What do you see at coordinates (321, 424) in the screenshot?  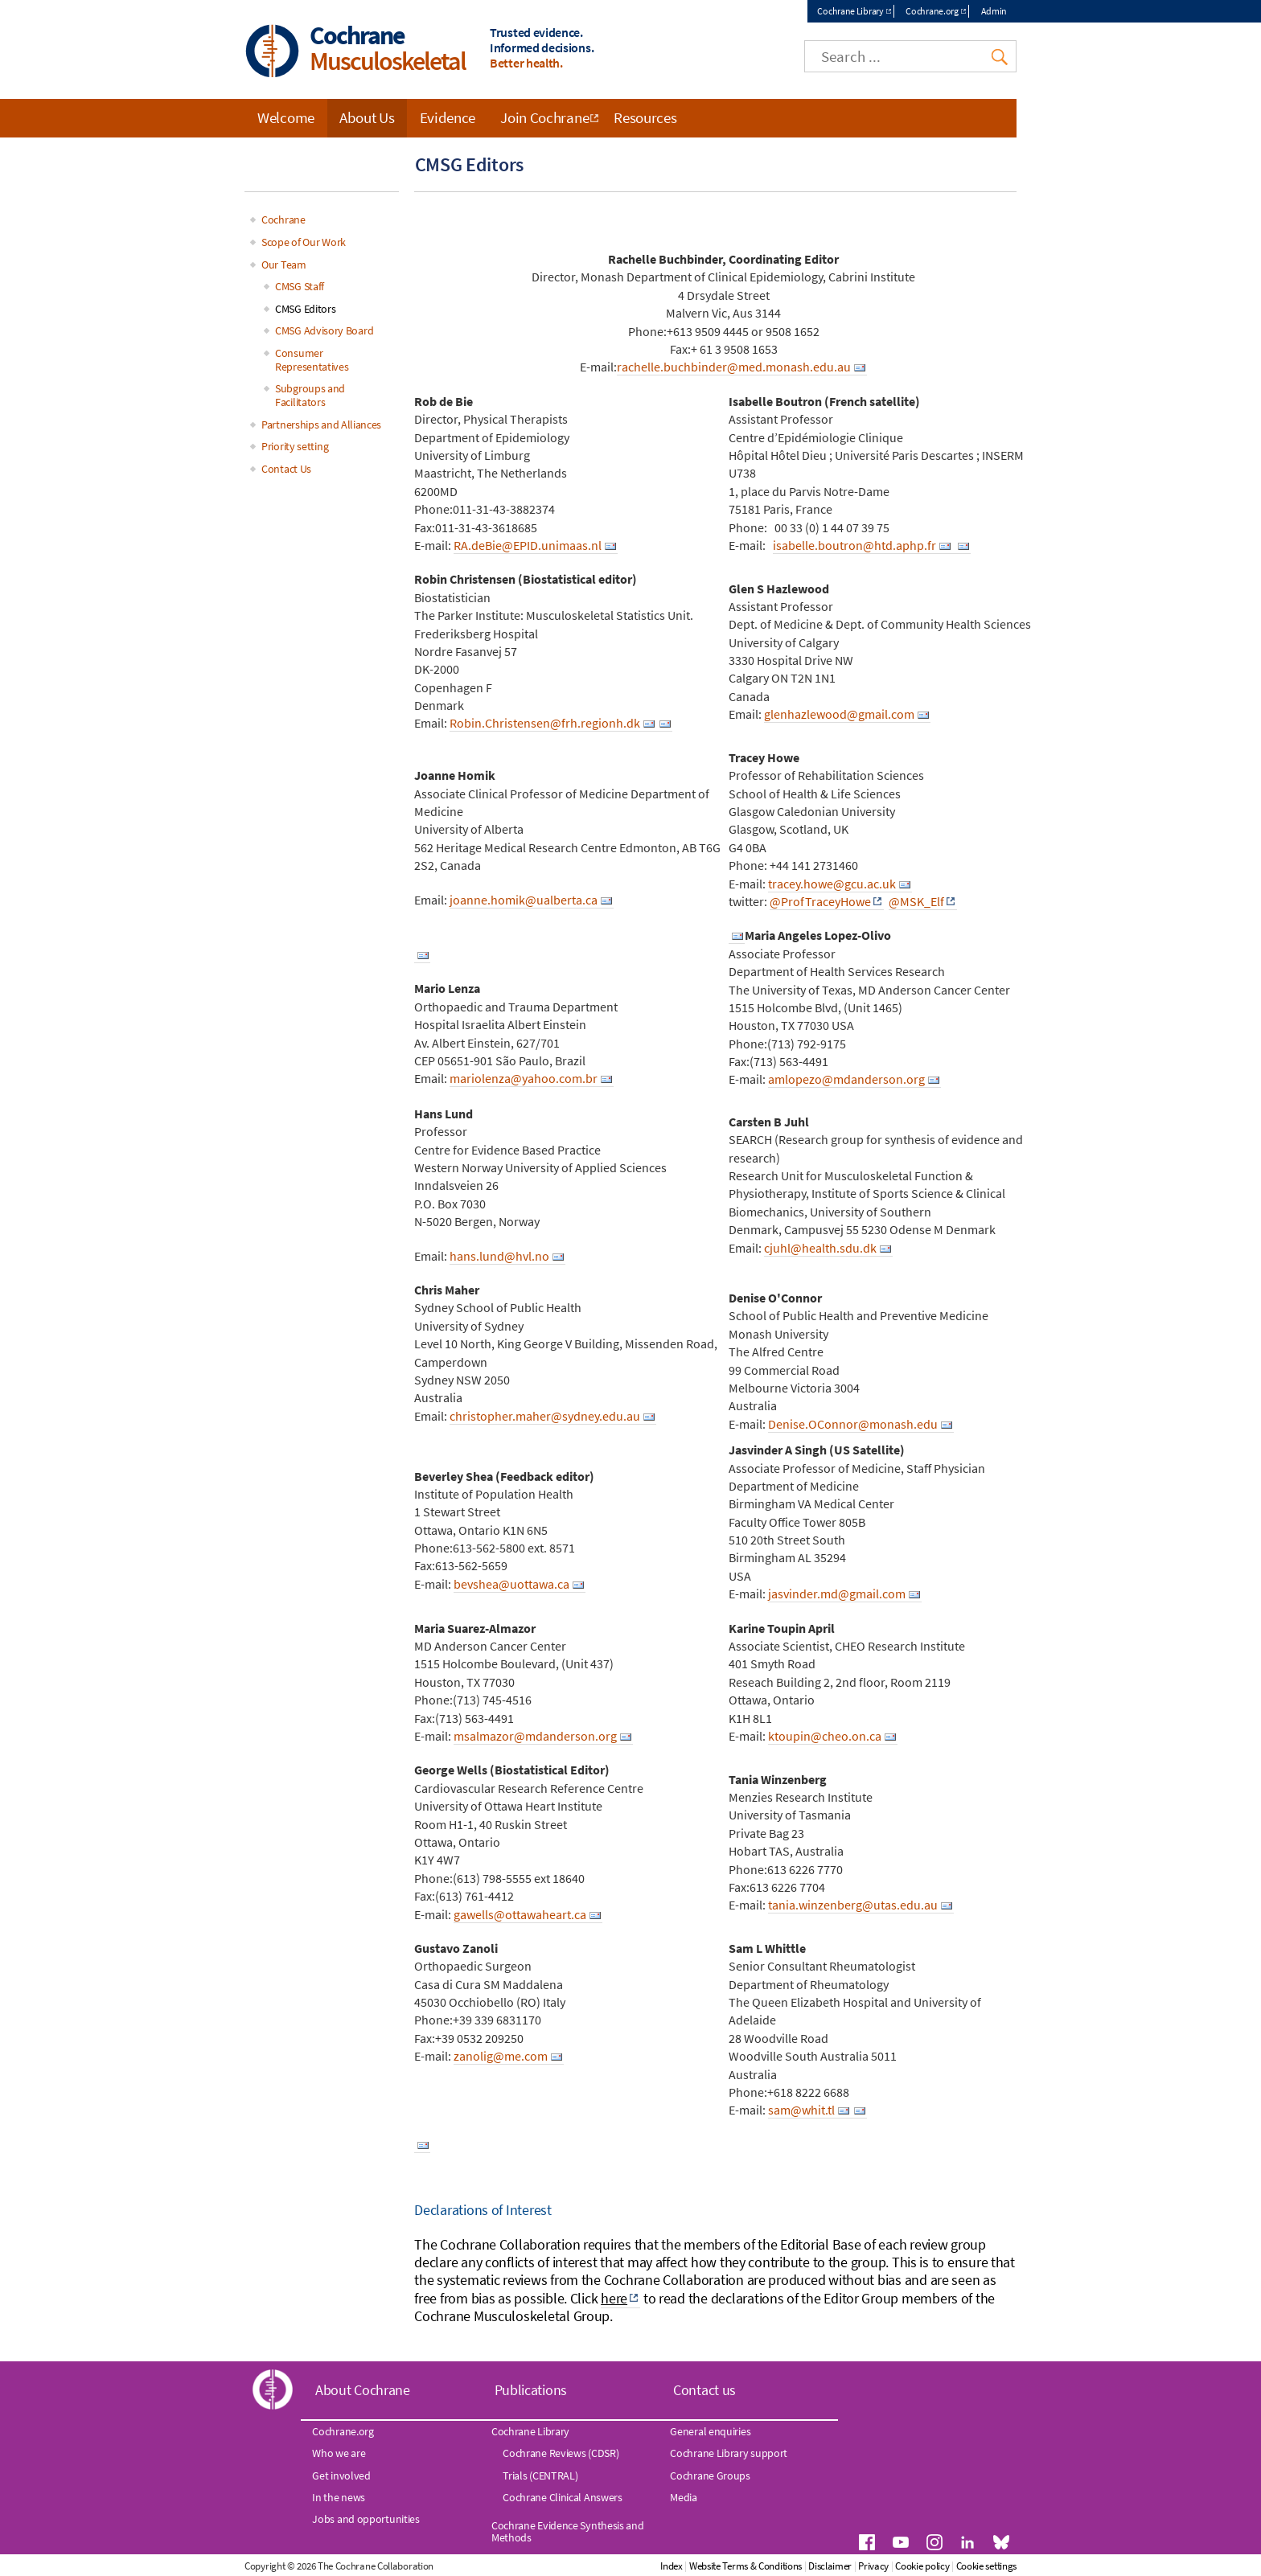 I see `Partnerships and Alliances` at bounding box center [321, 424].